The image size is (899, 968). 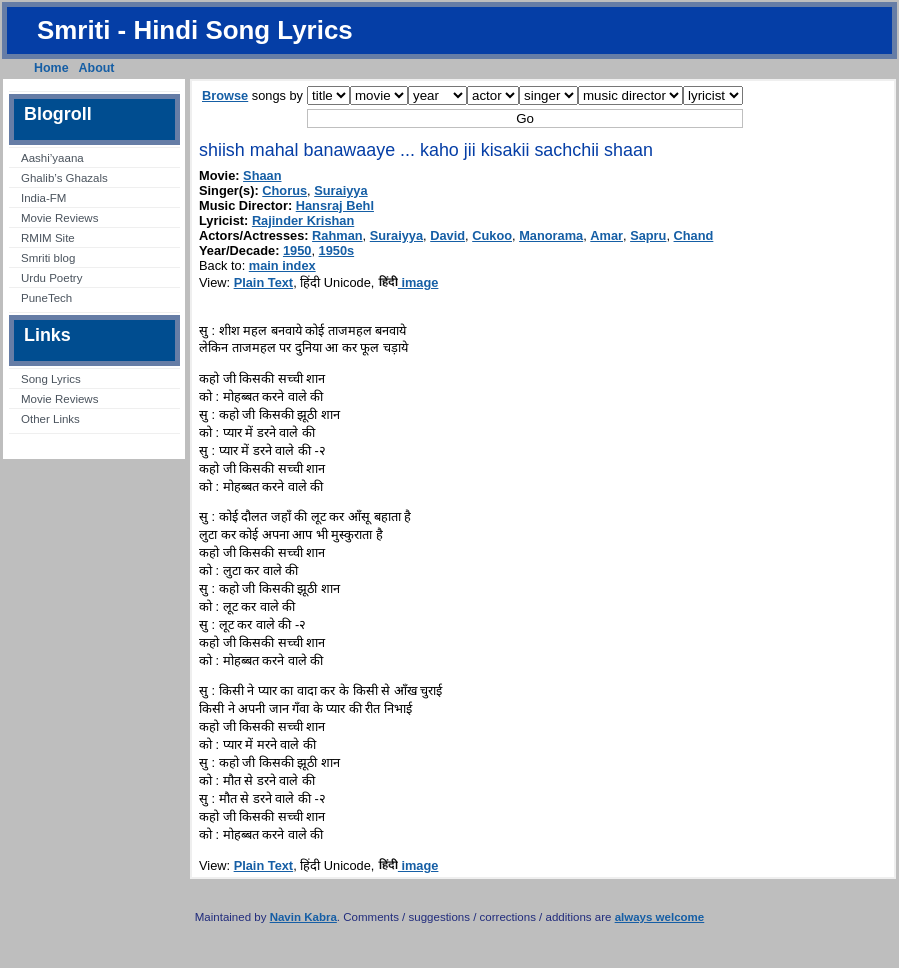 I want to click on Suraiyya, so click(x=340, y=190).